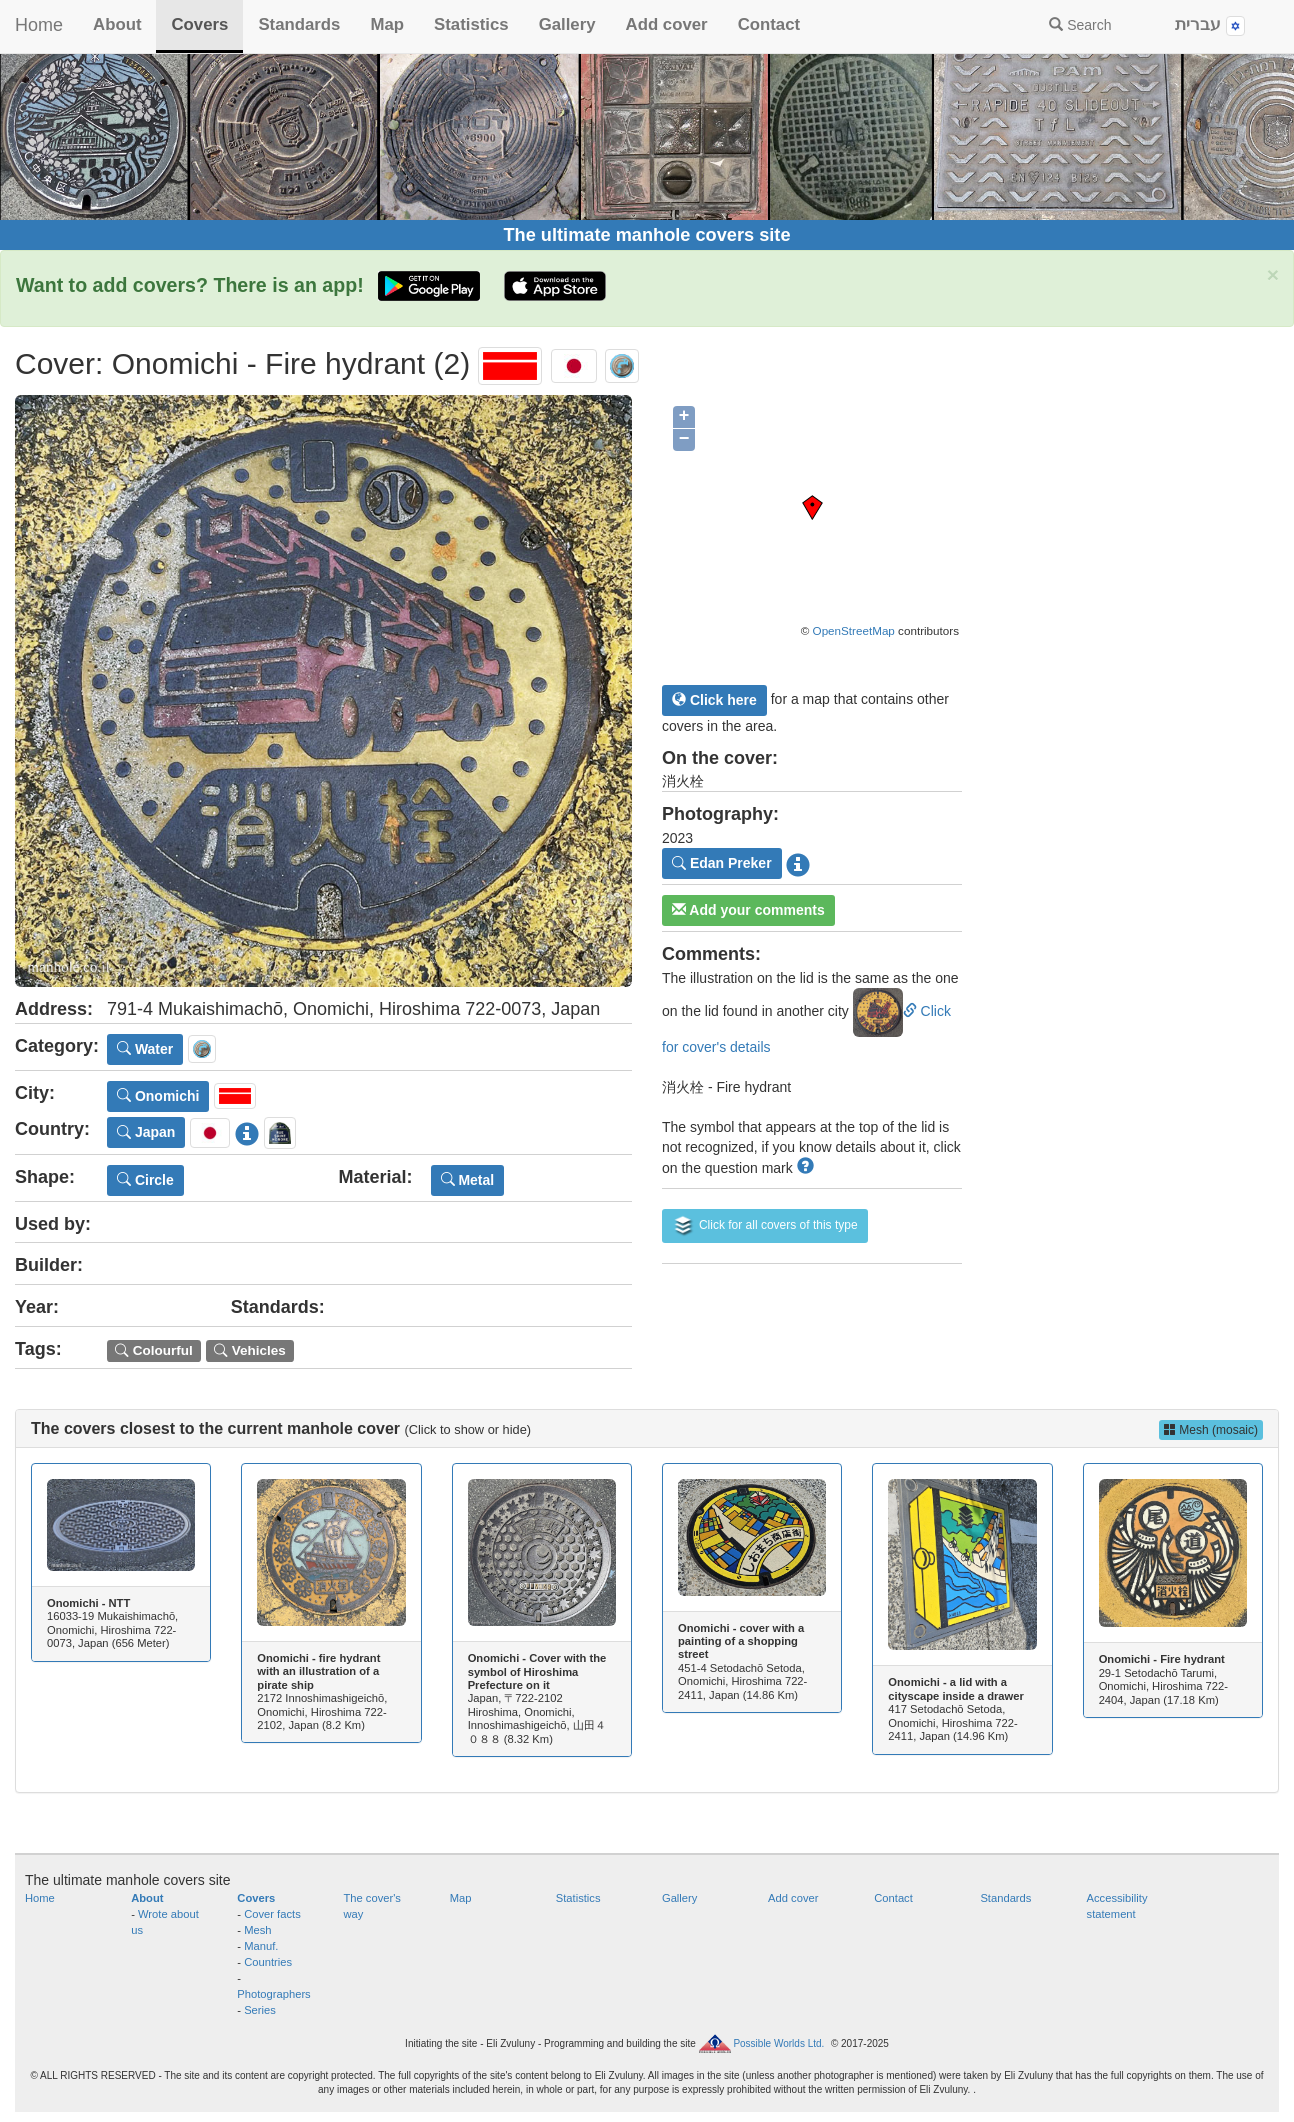  What do you see at coordinates (145, 1180) in the screenshot?
I see `Circle` at bounding box center [145, 1180].